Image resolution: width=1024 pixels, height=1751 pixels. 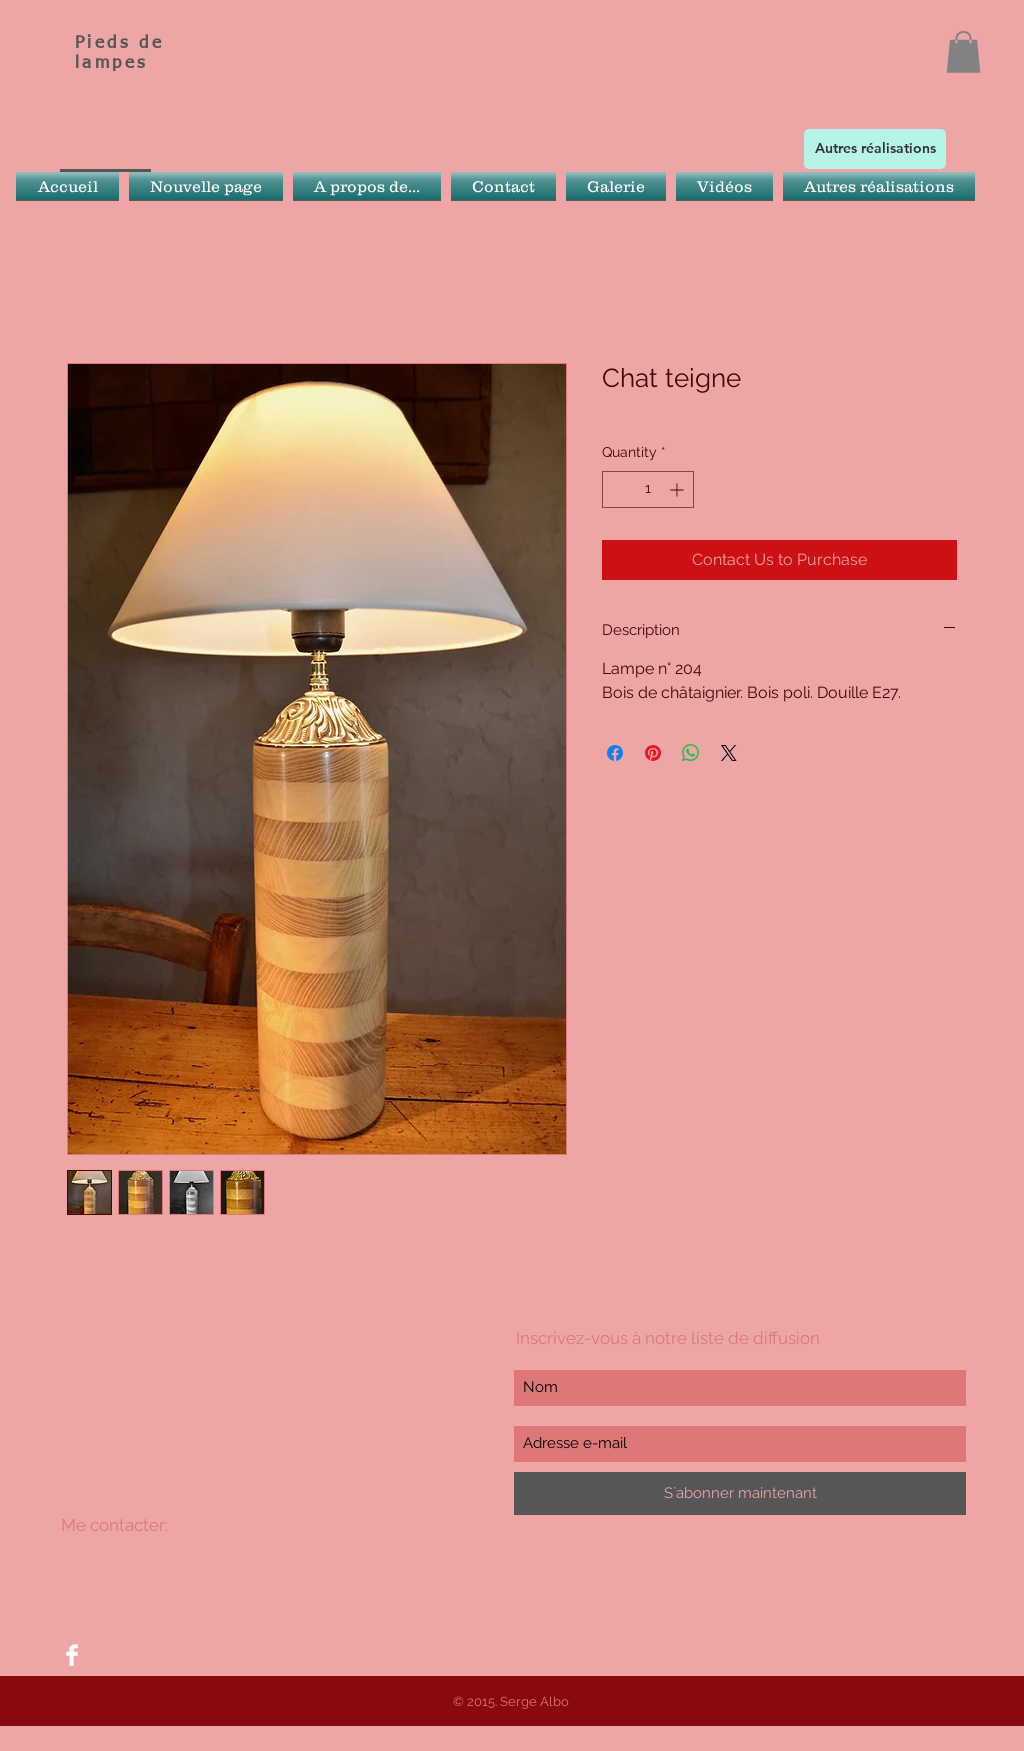 I want to click on [Facebook Clean], so click(x=72, y=1655).